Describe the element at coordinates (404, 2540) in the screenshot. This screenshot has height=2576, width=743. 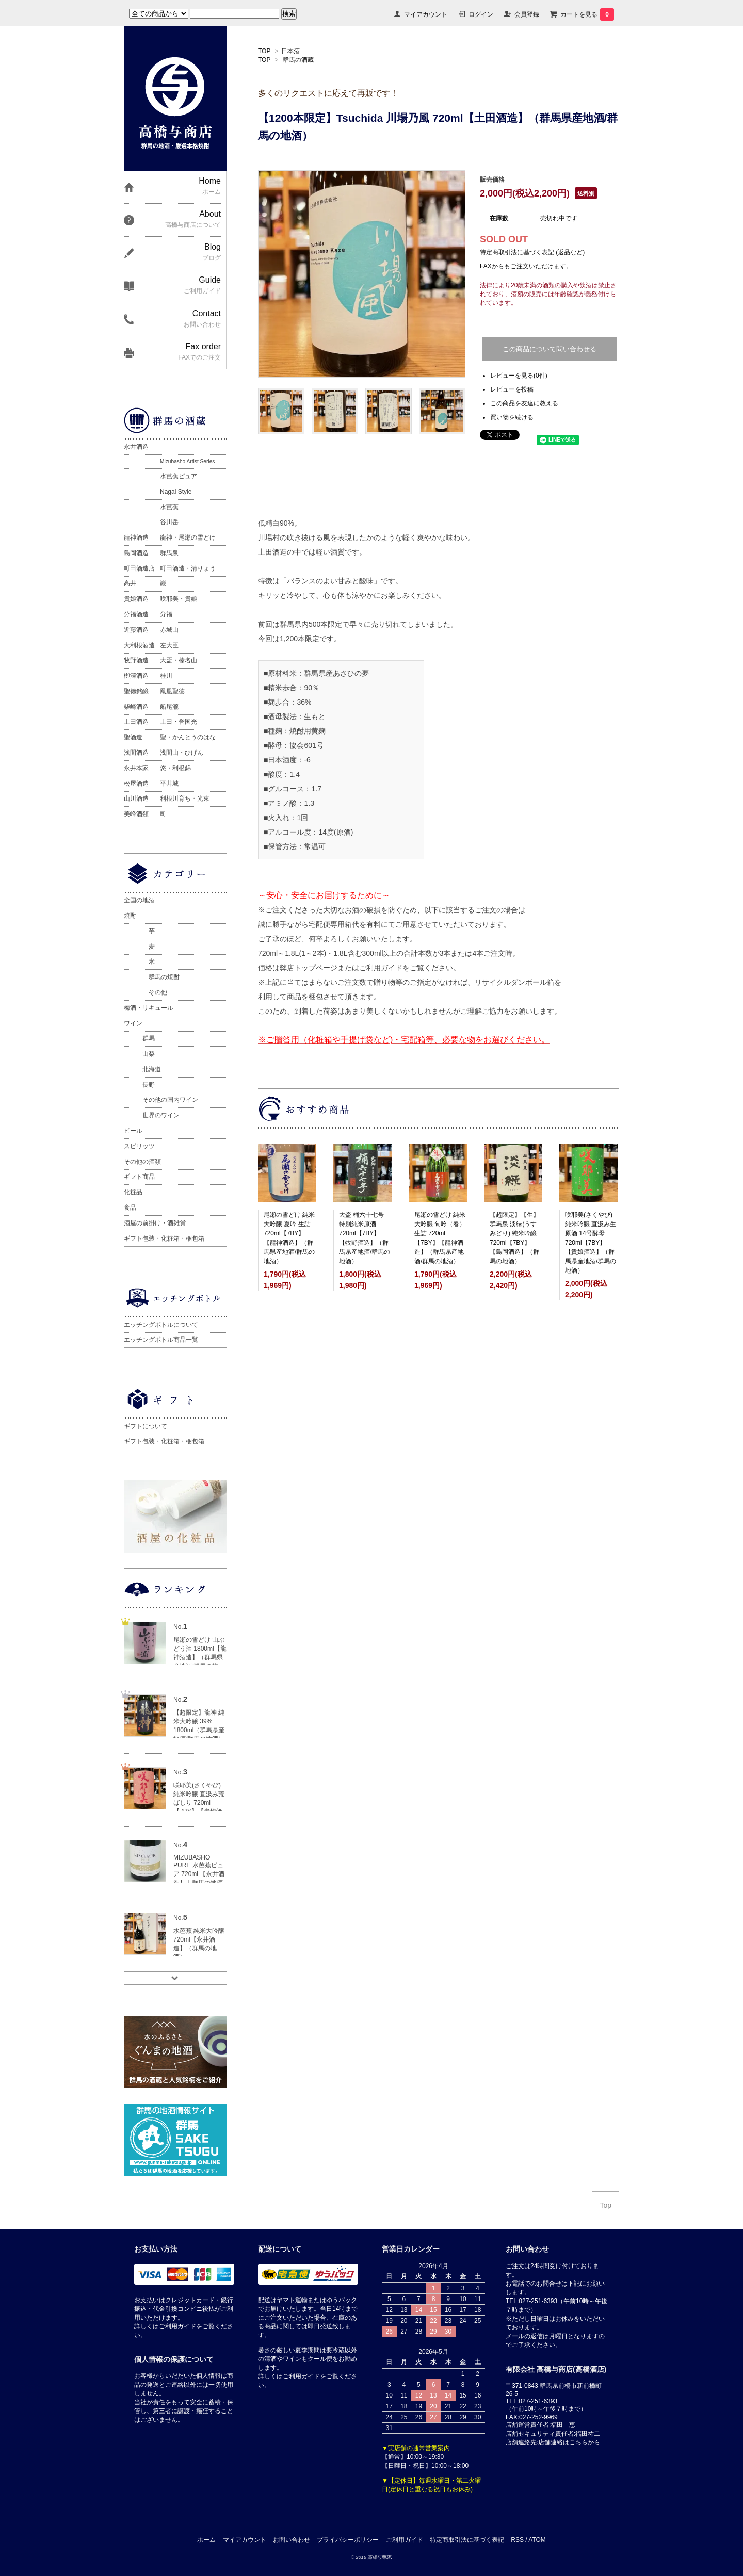
I see `ご利用ガイド` at that location.